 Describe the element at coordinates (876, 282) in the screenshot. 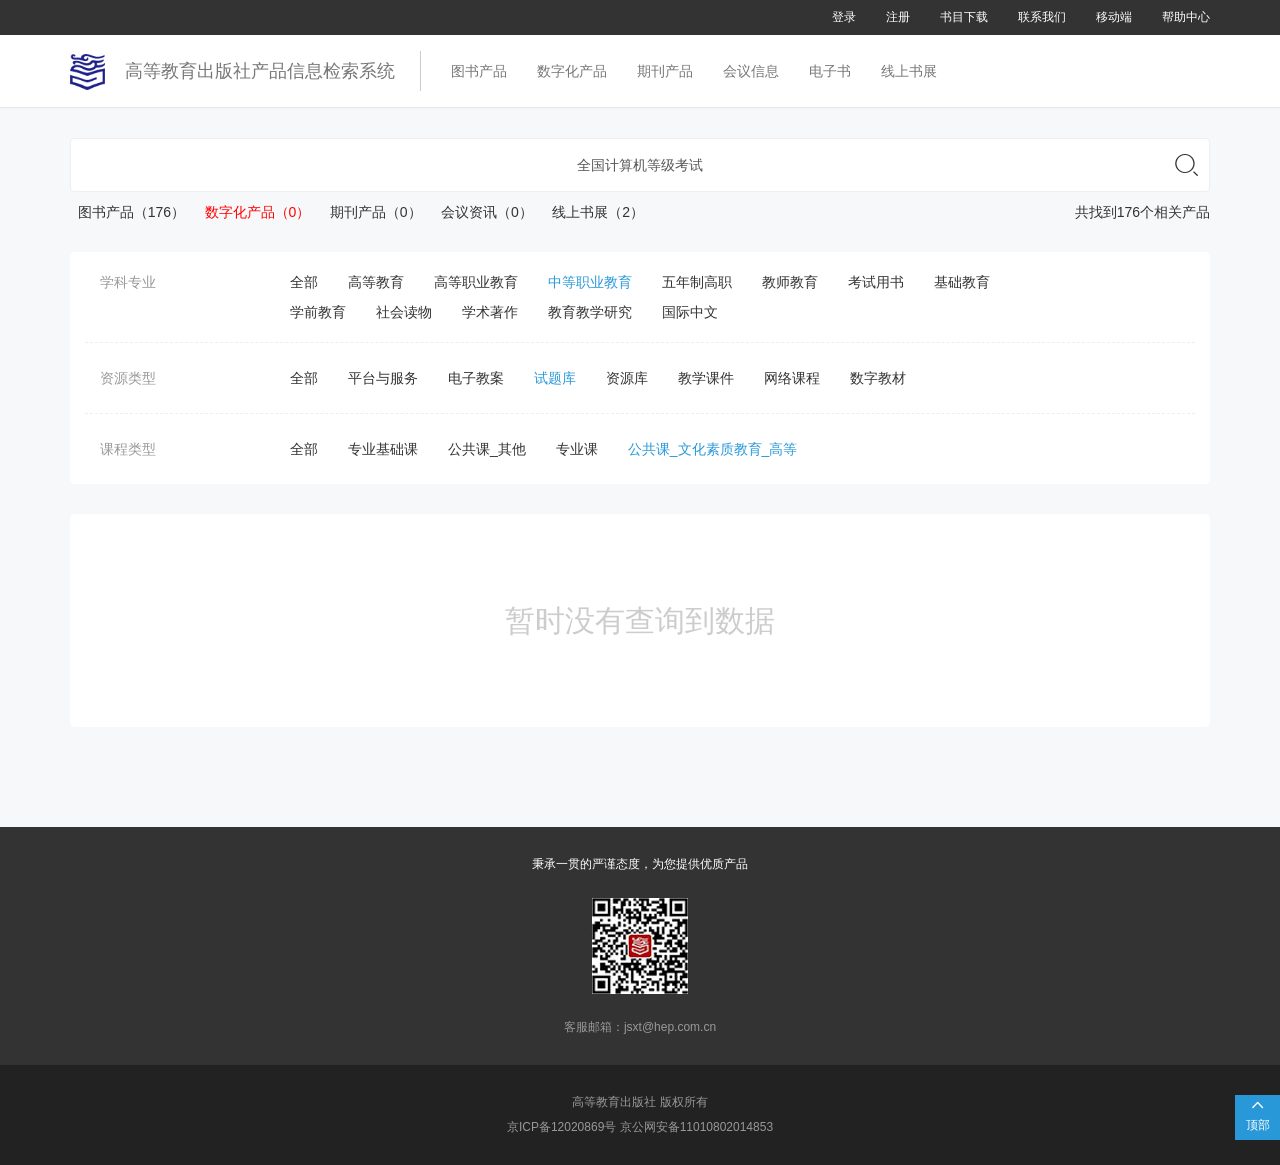

I see `考试用书` at that location.